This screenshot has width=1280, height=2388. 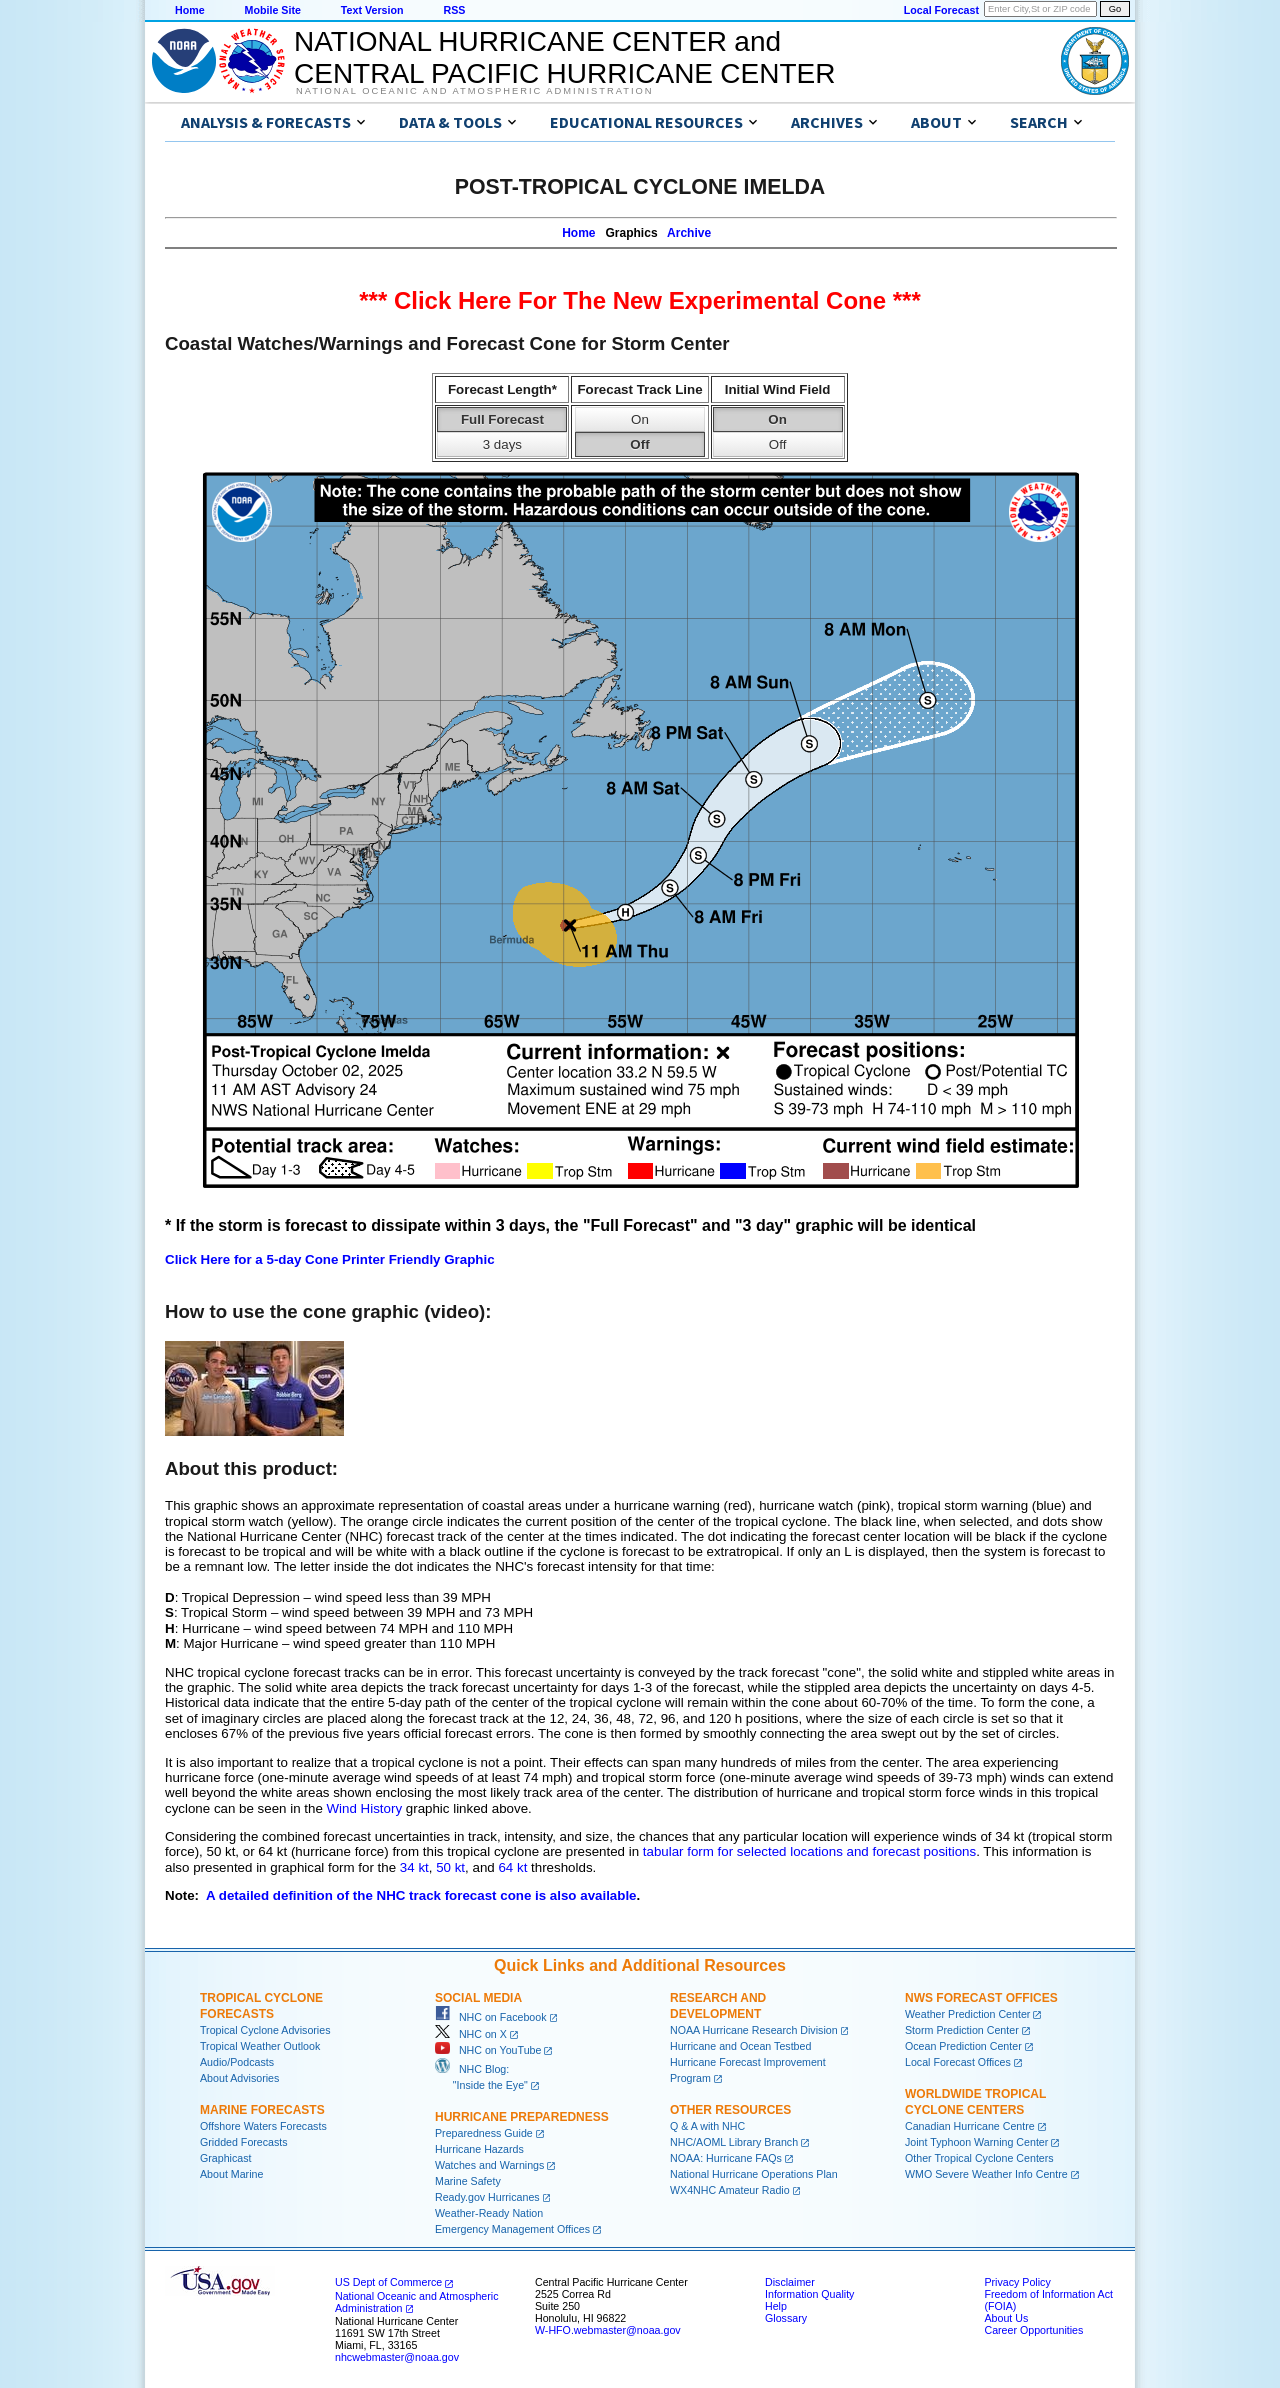 I want to click on Other Resources, so click(x=730, y=2110).